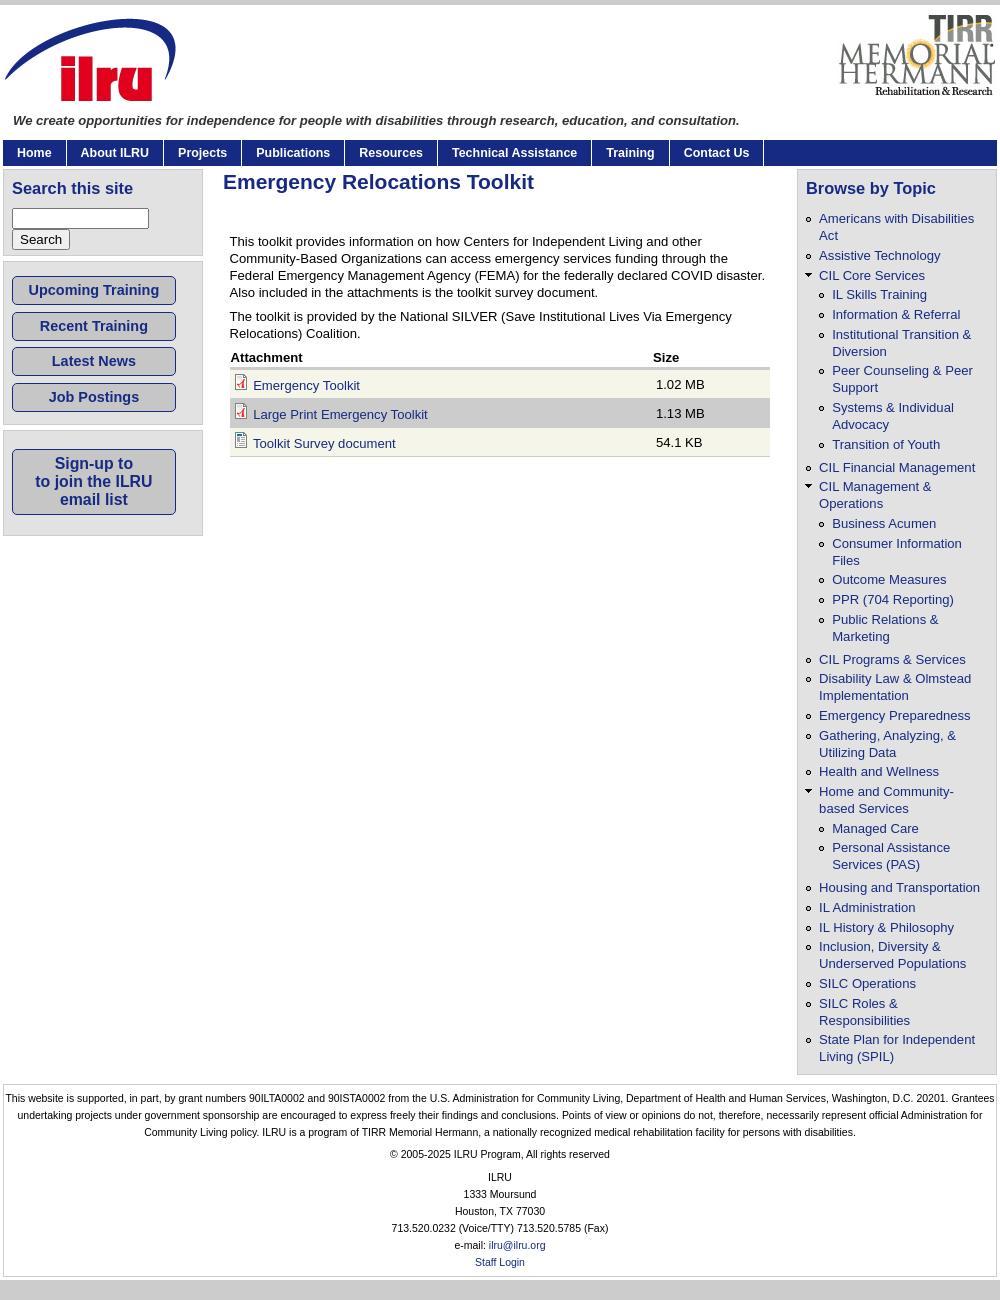 Image resolution: width=1000 pixels, height=1300 pixels. What do you see at coordinates (293, 153) in the screenshot?
I see `Publications` at bounding box center [293, 153].